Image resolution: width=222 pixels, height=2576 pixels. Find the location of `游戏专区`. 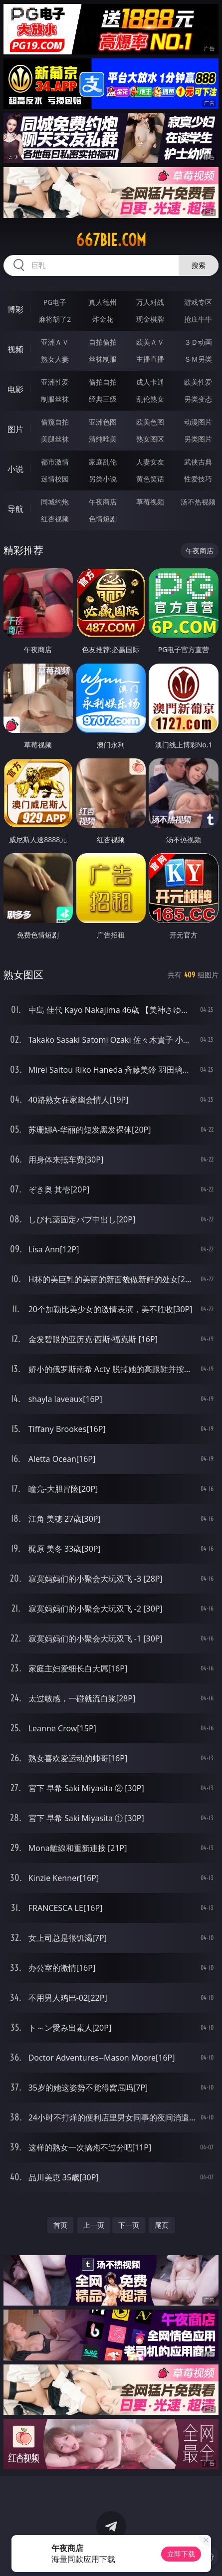

游戏专区 is located at coordinates (198, 302).